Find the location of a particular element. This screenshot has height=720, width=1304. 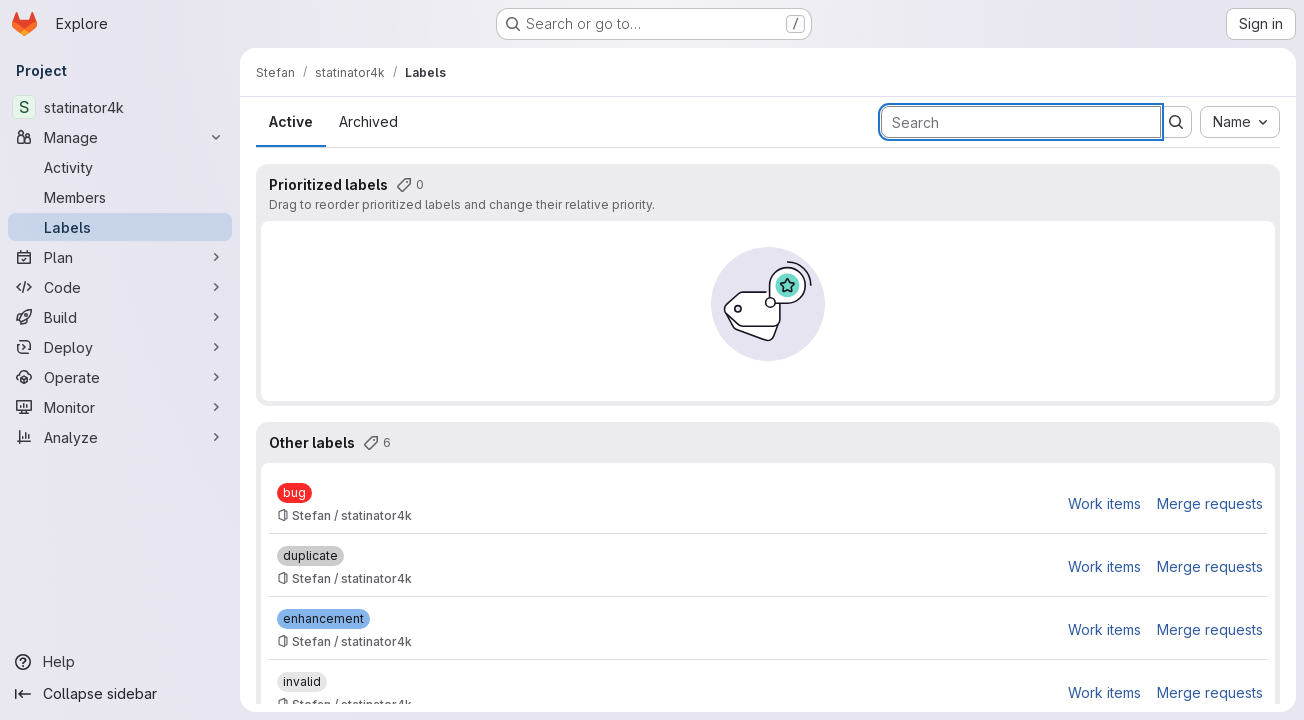

[Deploy] is located at coordinates (120, 347).